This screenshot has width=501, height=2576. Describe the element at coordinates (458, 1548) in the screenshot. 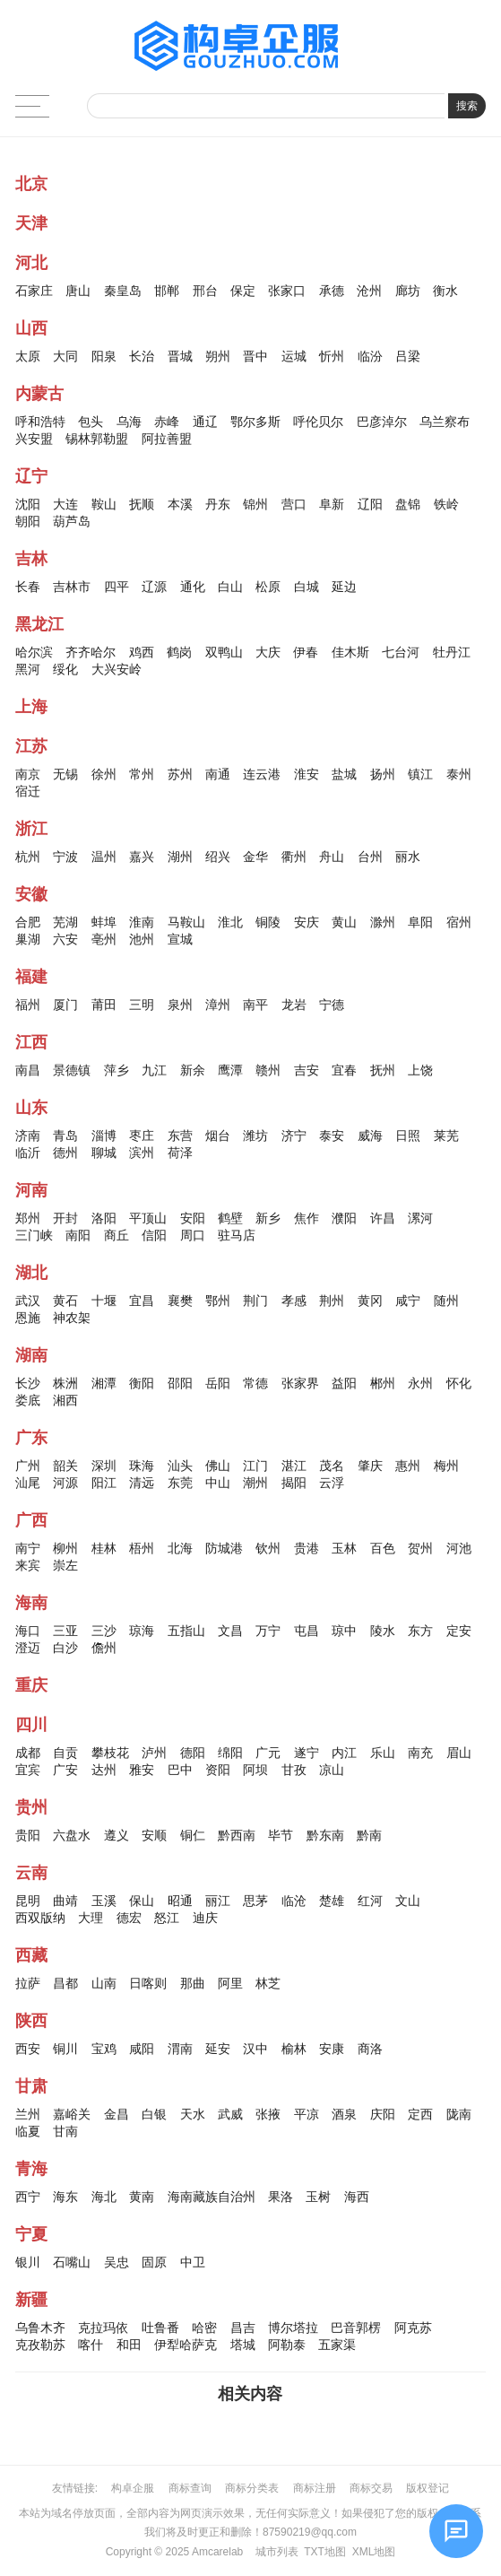

I see `河池` at that location.